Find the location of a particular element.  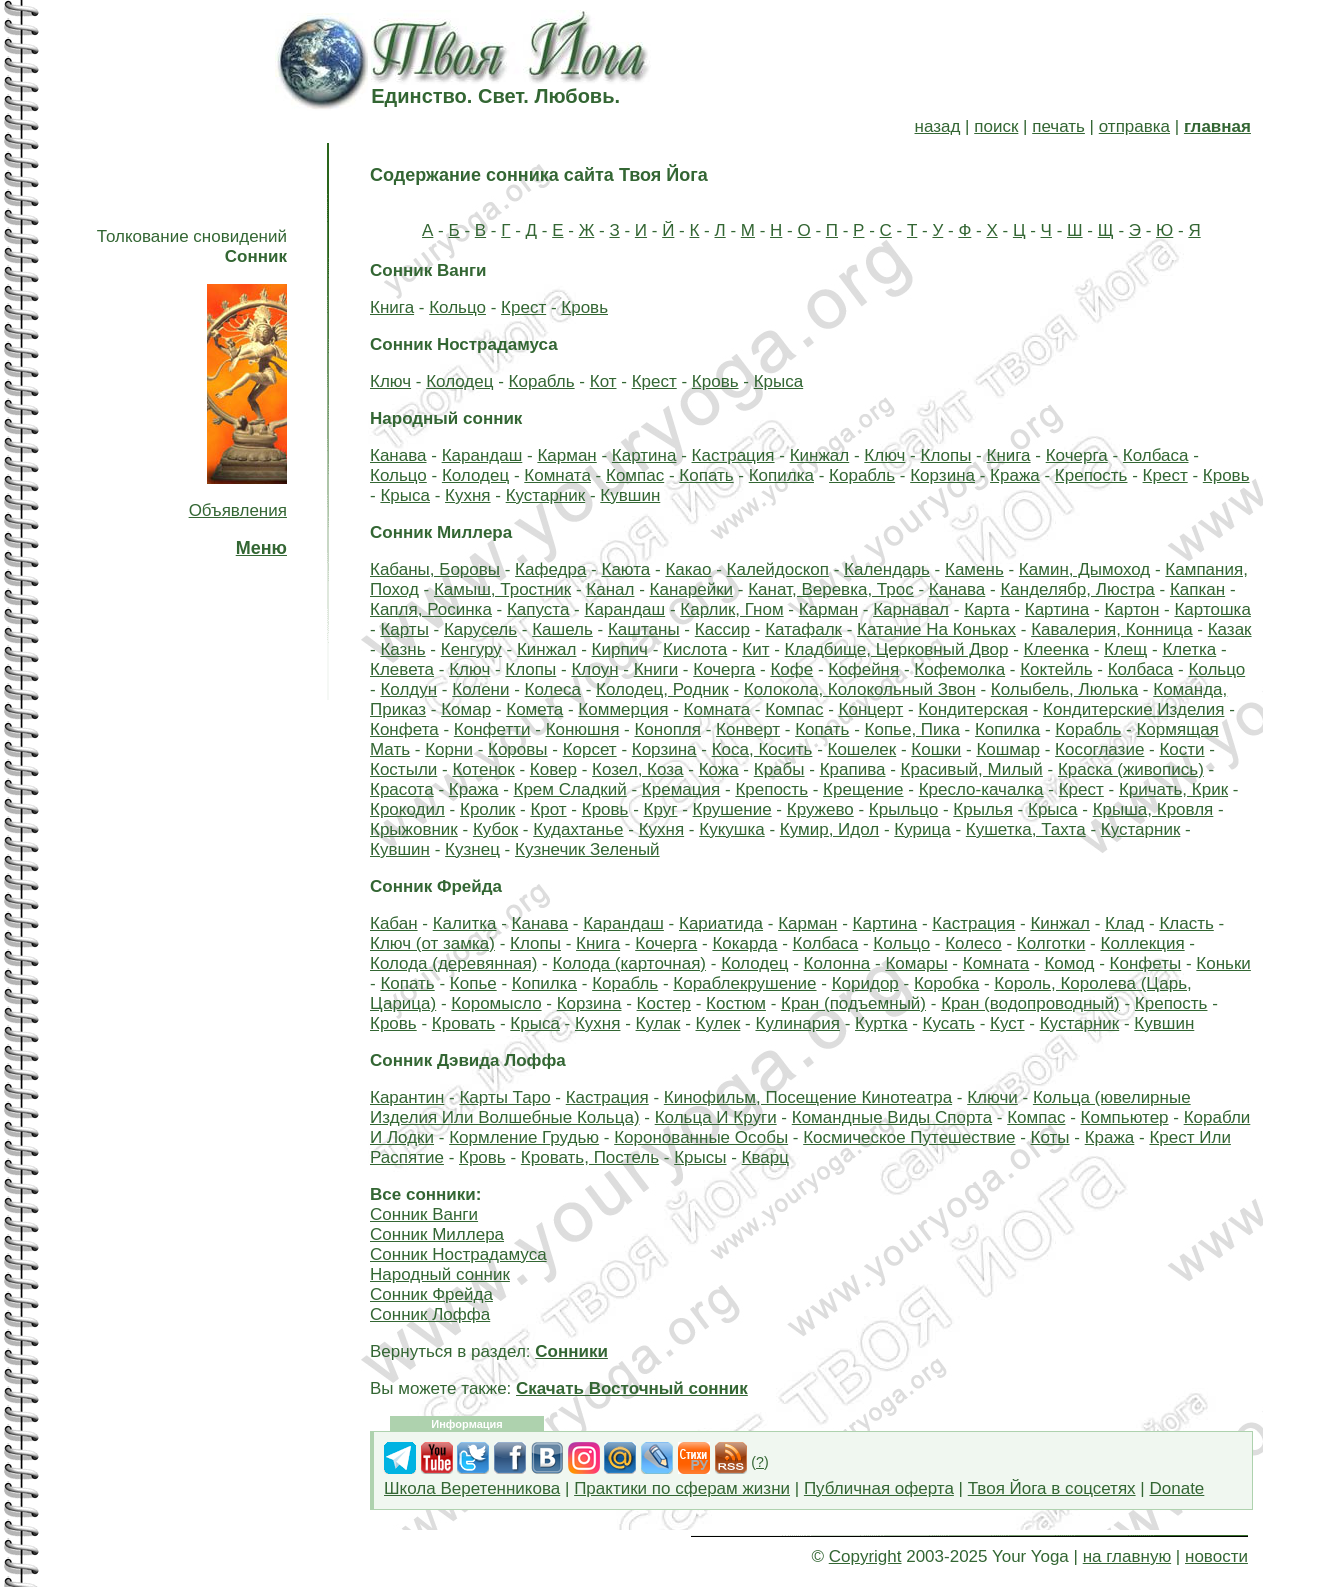

Коровы is located at coordinates (518, 749).